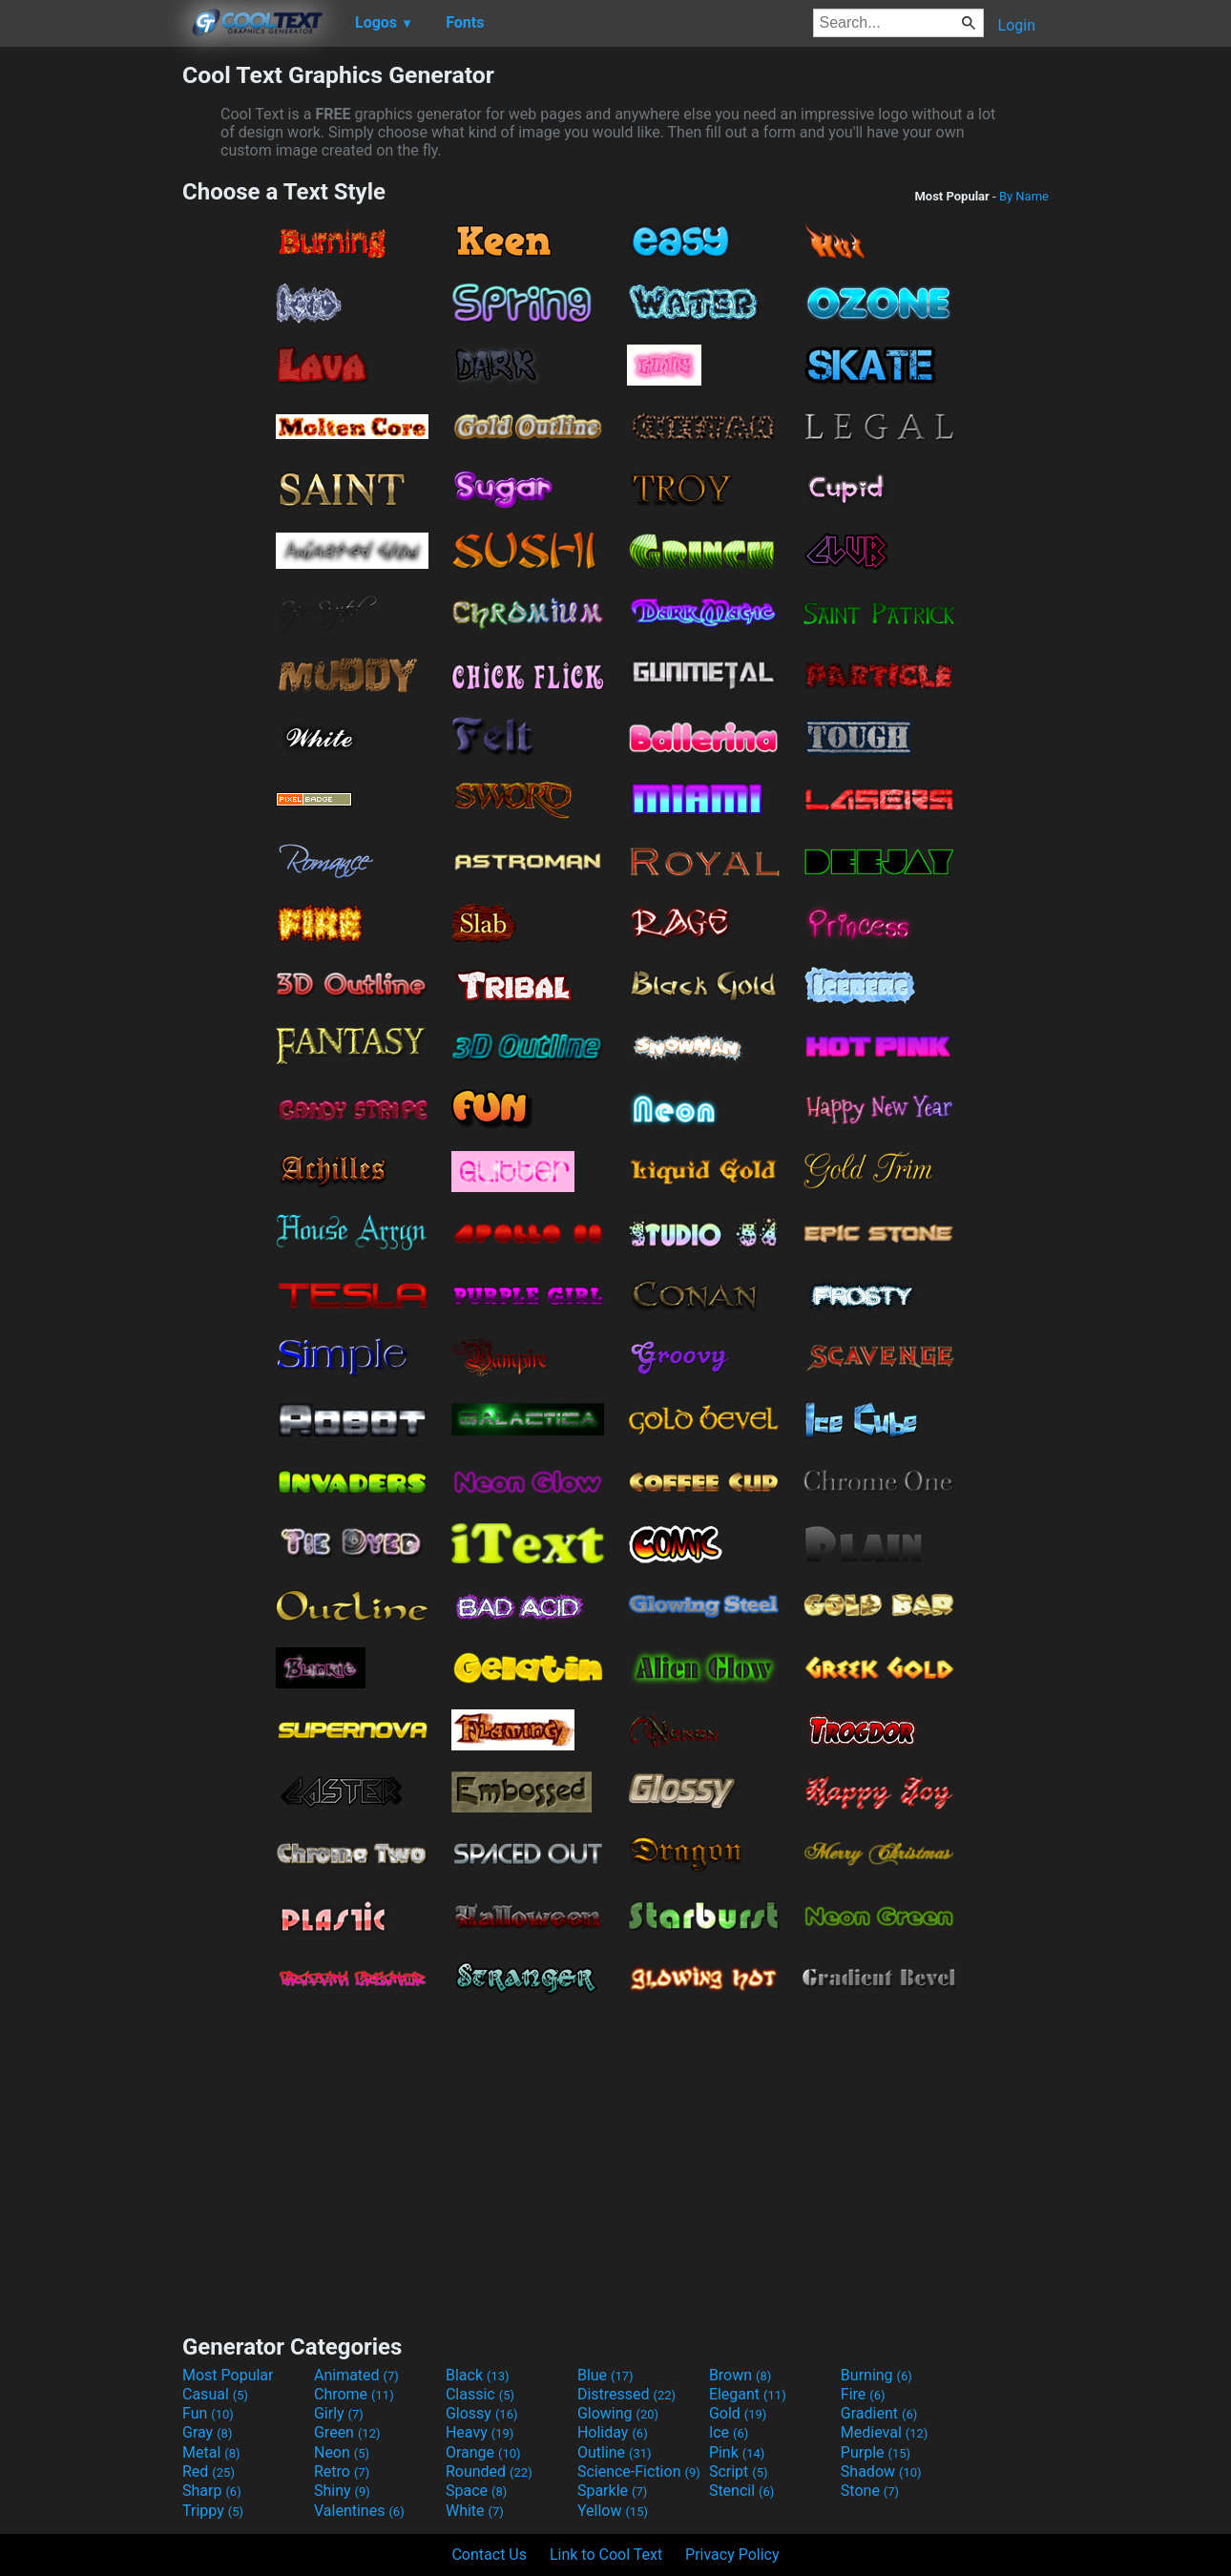 The image size is (1231, 2576). Describe the element at coordinates (228, 2375) in the screenshot. I see `Most Popular` at that location.